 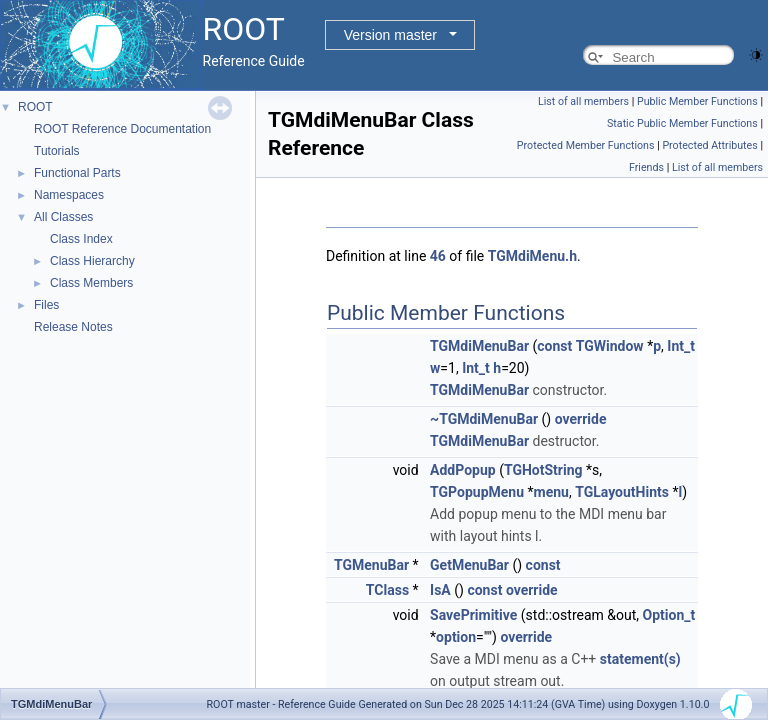 What do you see at coordinates (73, 327) in the screenshot?
I see `Release Notes` at bounding box center [73, 327].